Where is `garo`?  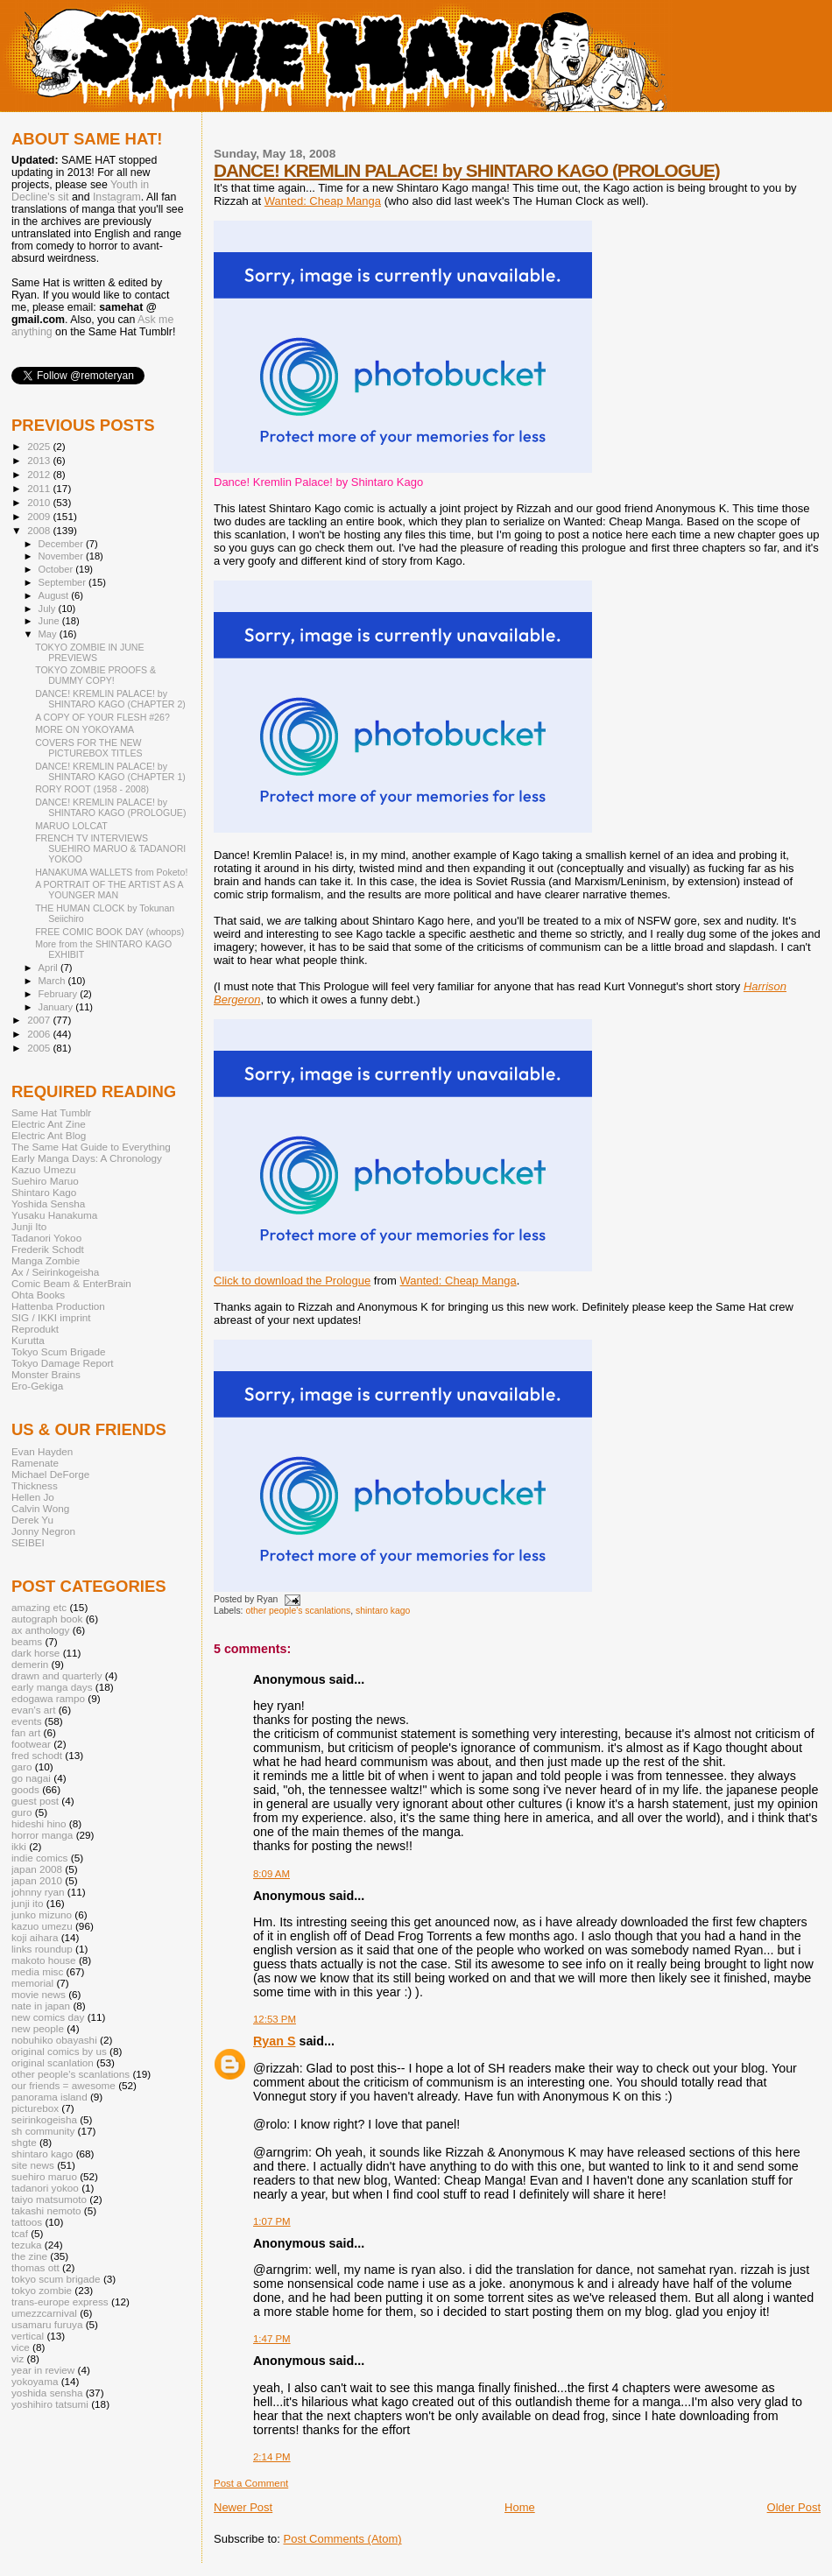 garo is located at coordinates (21, 1766).